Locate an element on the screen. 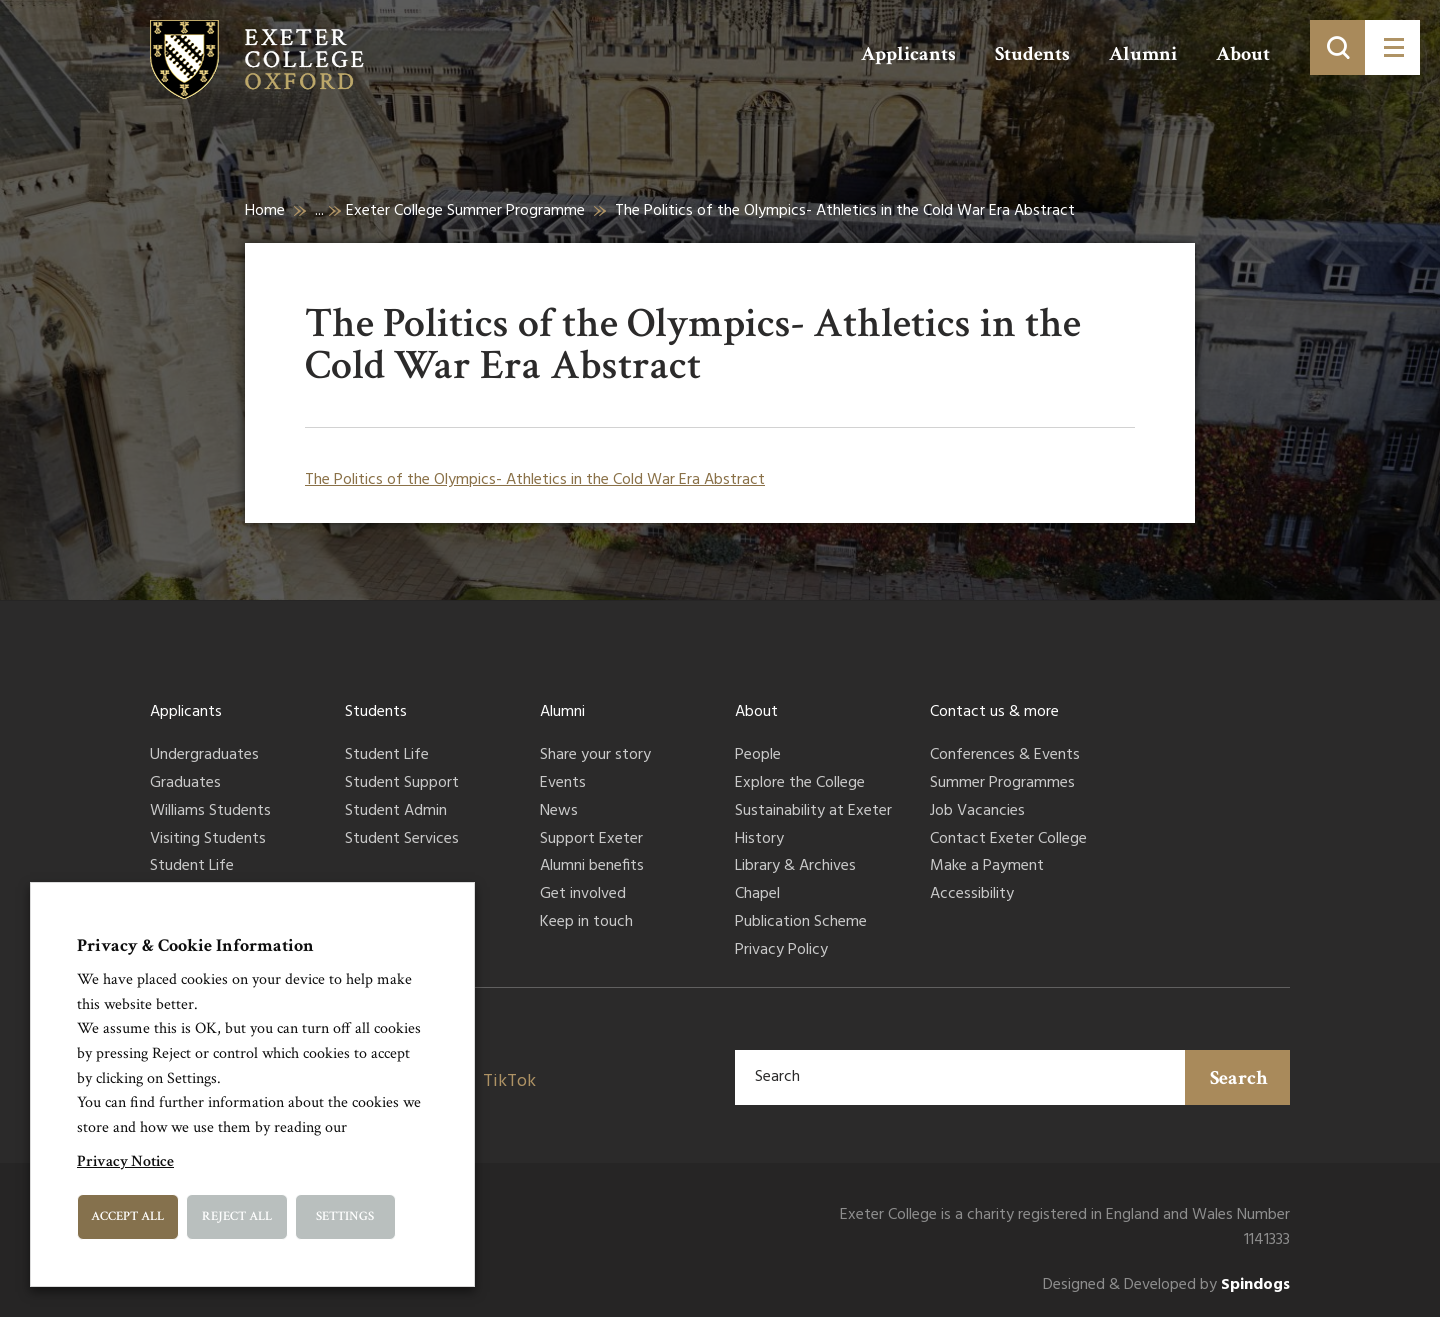 The width and height of the screenshot is (1440, 1317). People is located at coordinates (758, 756).